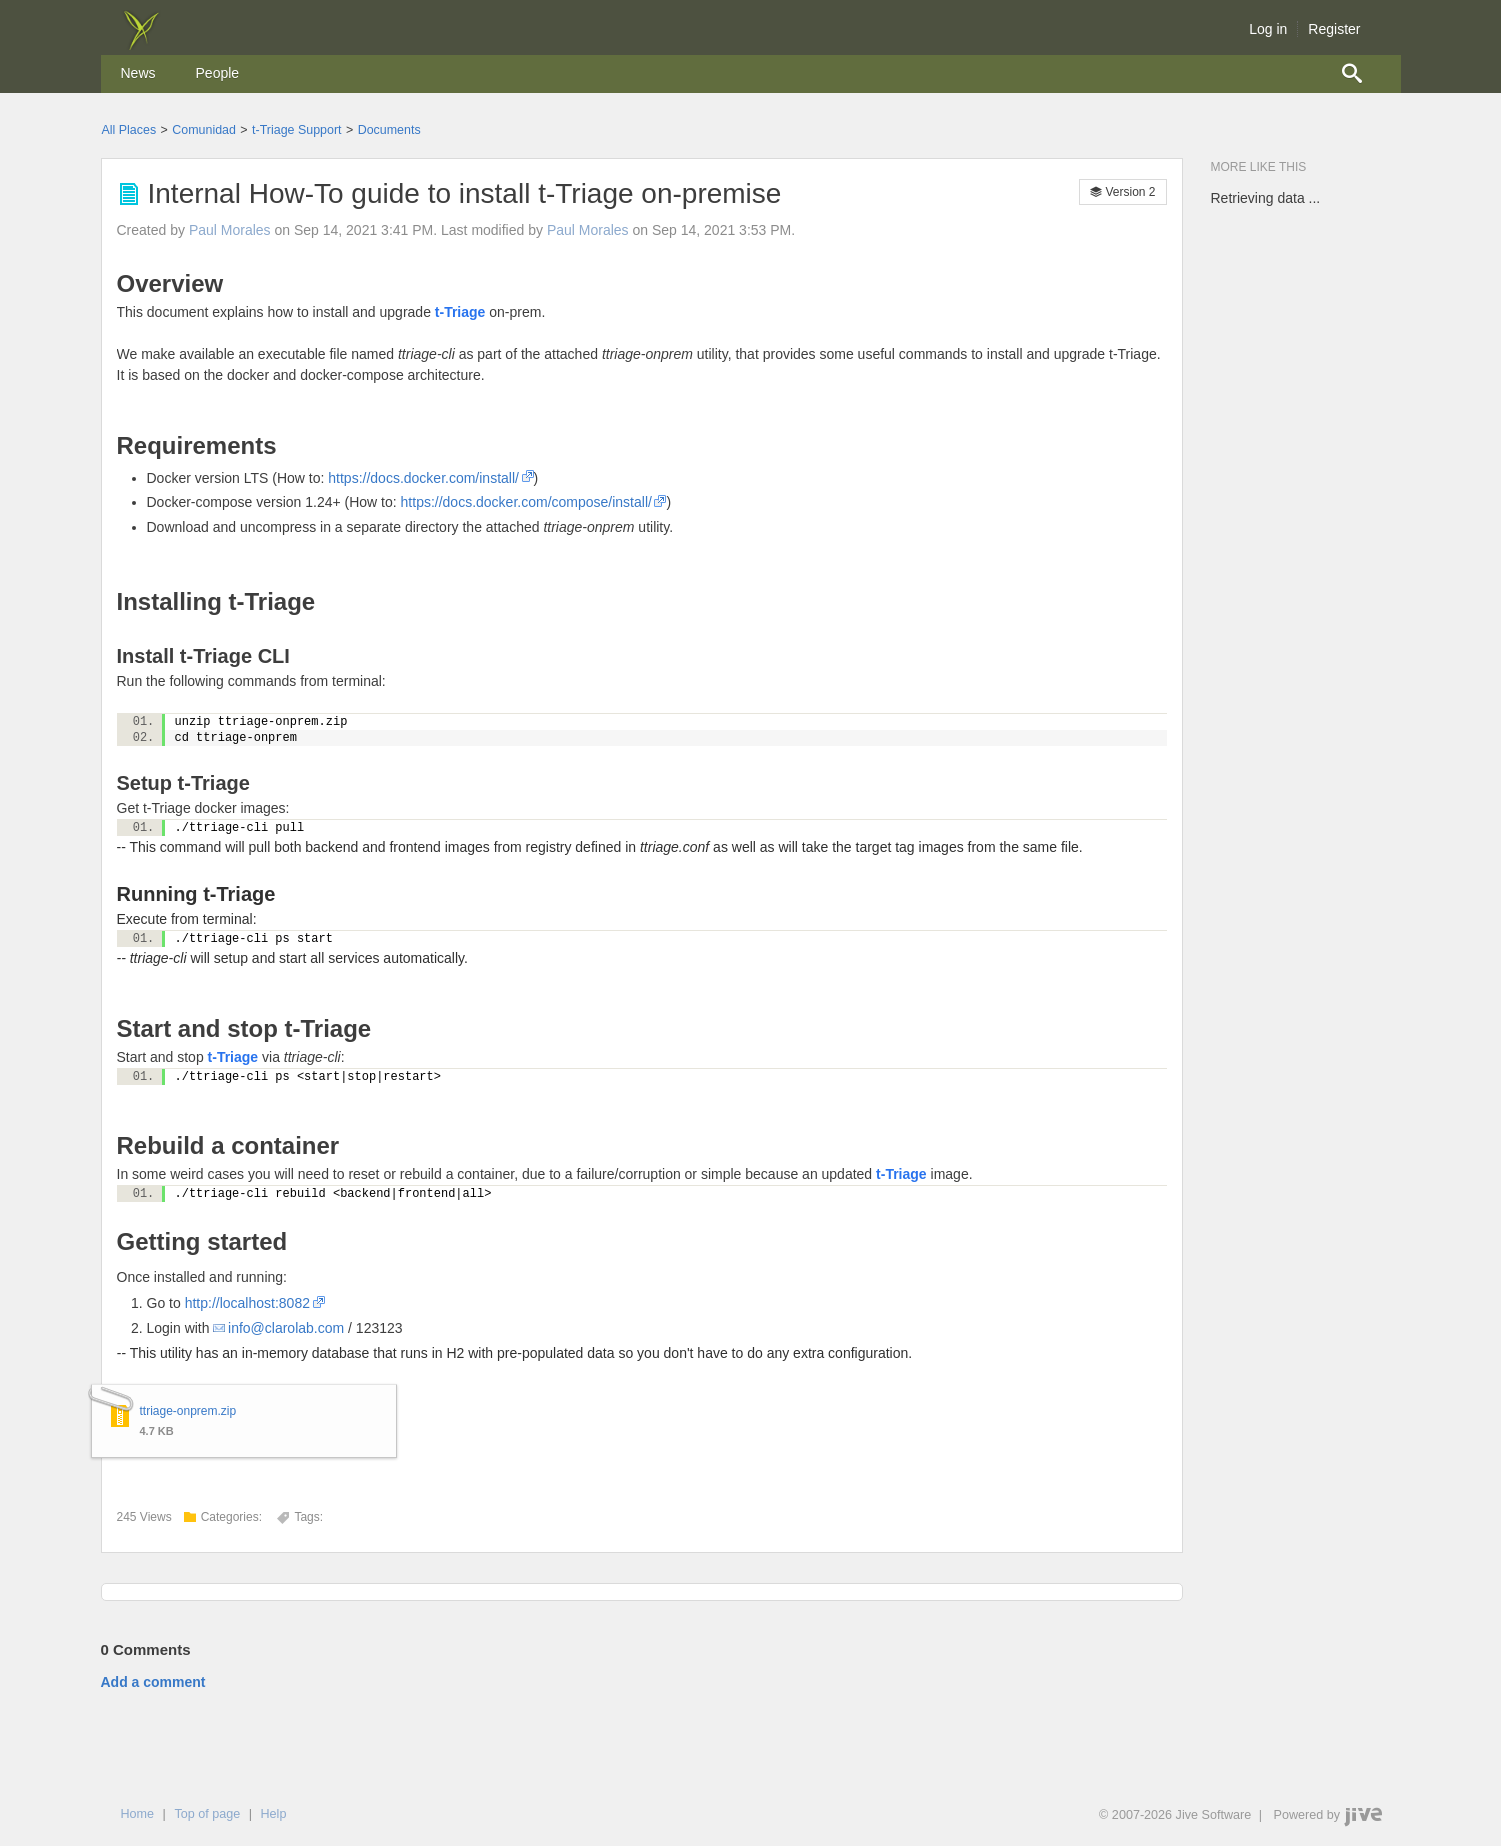 The height and width of the screenshot is (1846, 1501). Describe the element at coordinates (146, 1649) in the screenshot. I see `Comments` at that location.